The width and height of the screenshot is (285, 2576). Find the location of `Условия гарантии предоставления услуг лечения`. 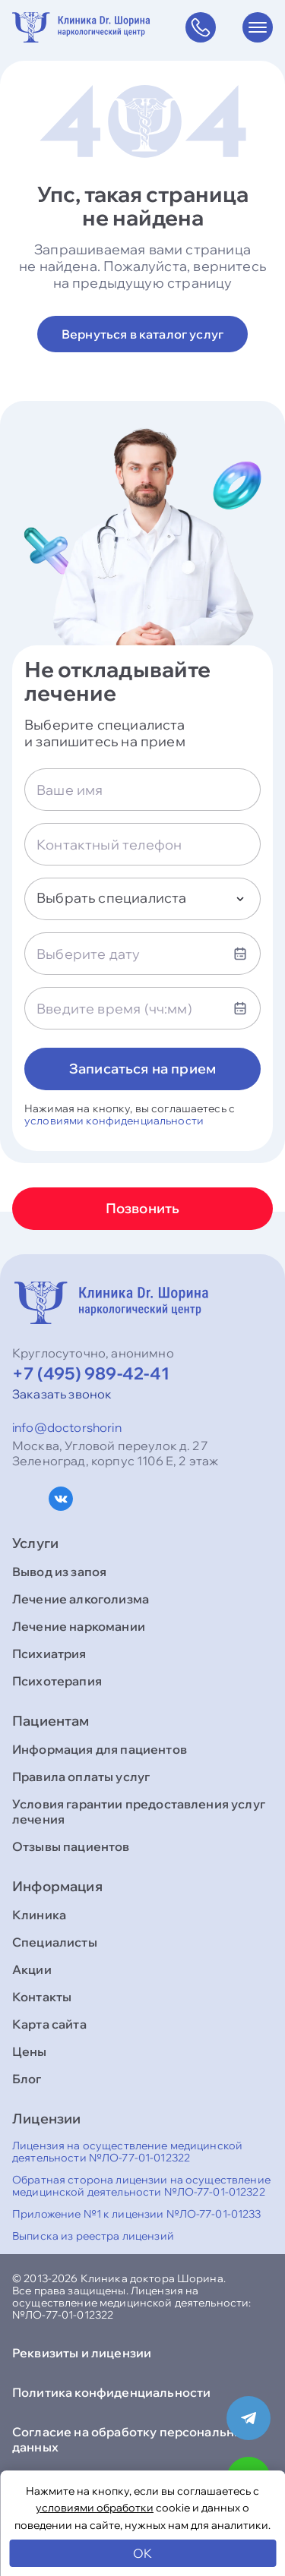

Условия гарантии предоставления услуг лечения is located at coordinates (138, 1811).